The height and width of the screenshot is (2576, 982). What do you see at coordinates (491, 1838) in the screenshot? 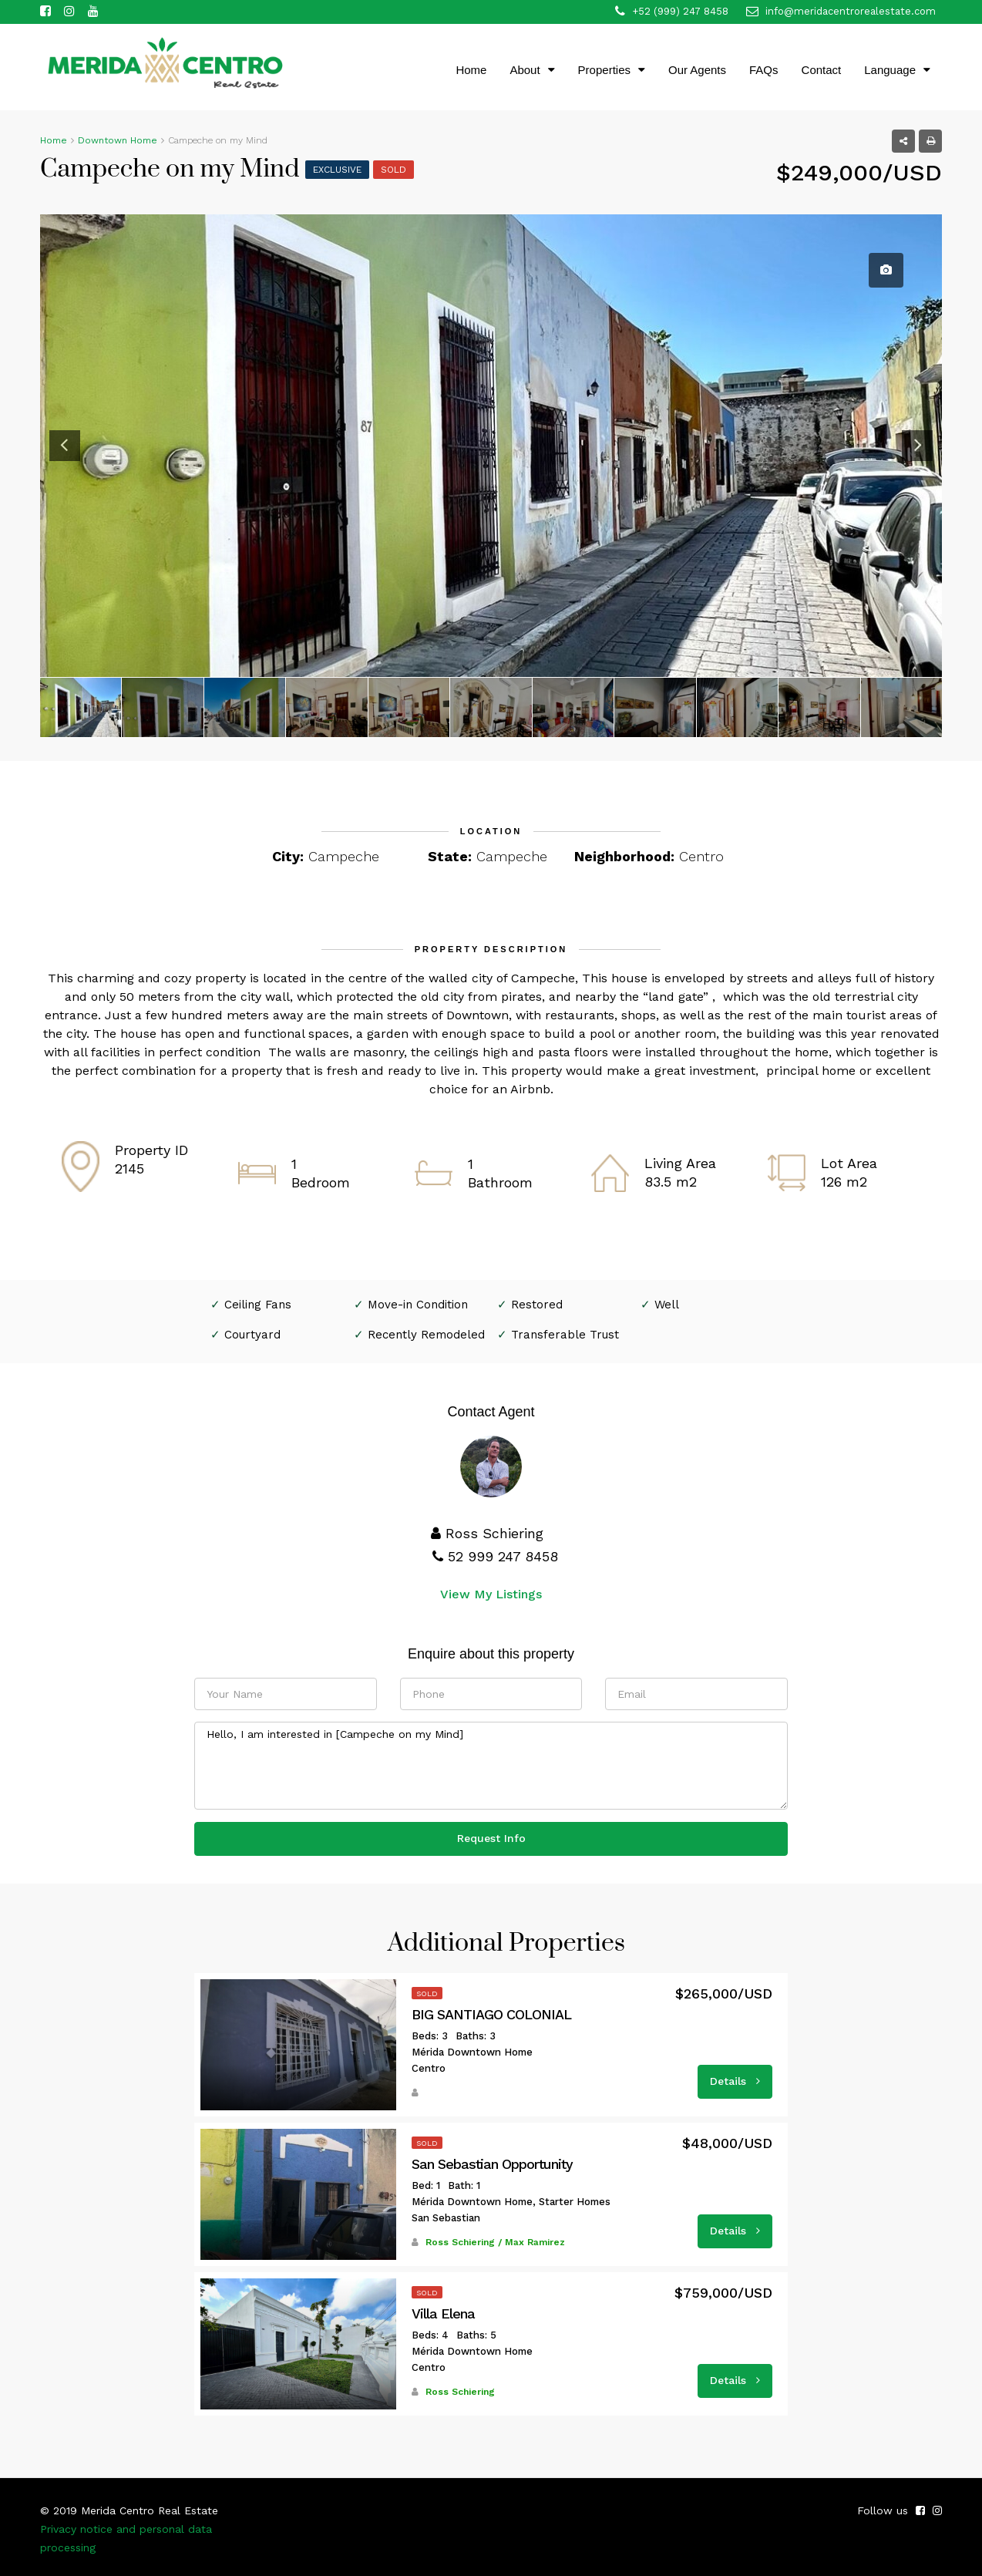
I see `Request Info` at bounding box center [491, 1838].